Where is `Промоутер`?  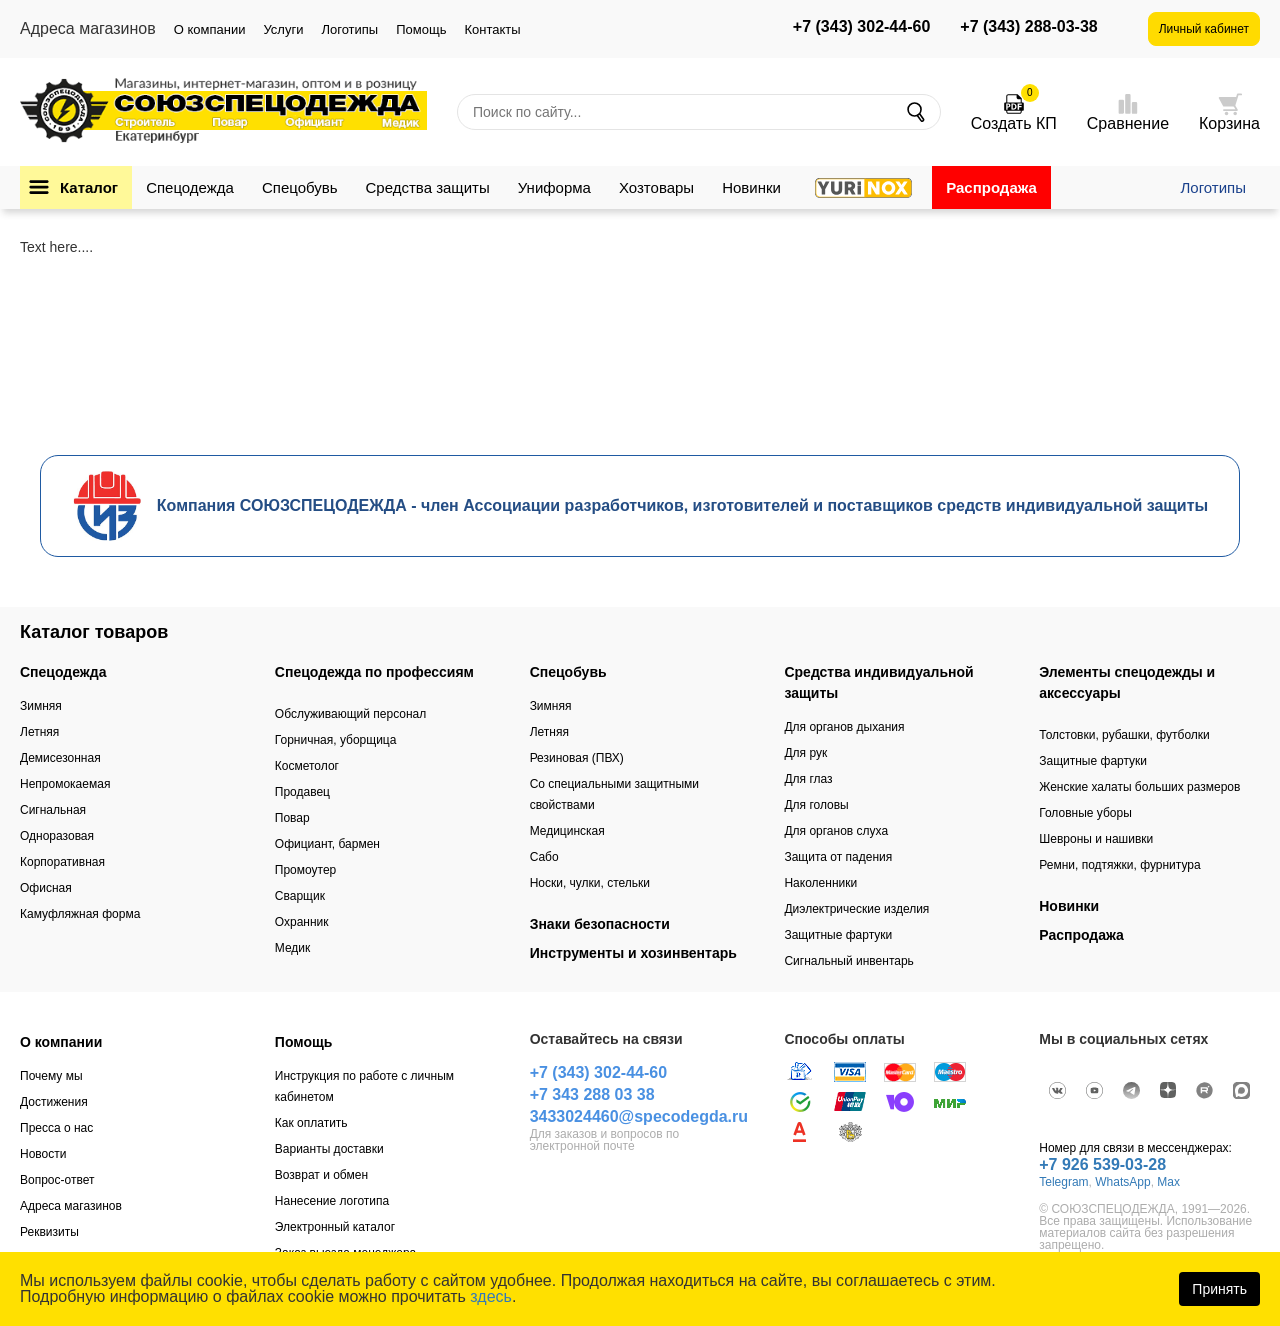
Промоутер is located at coordinates (305, 870).